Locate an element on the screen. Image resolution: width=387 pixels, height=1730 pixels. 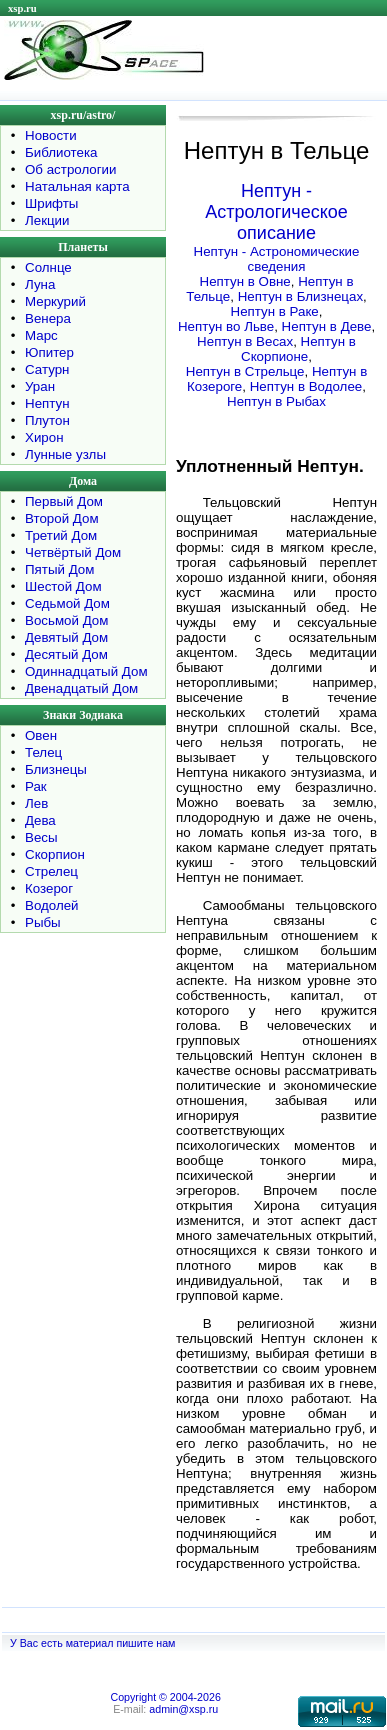
Уран is located at coordinates (40, 386).